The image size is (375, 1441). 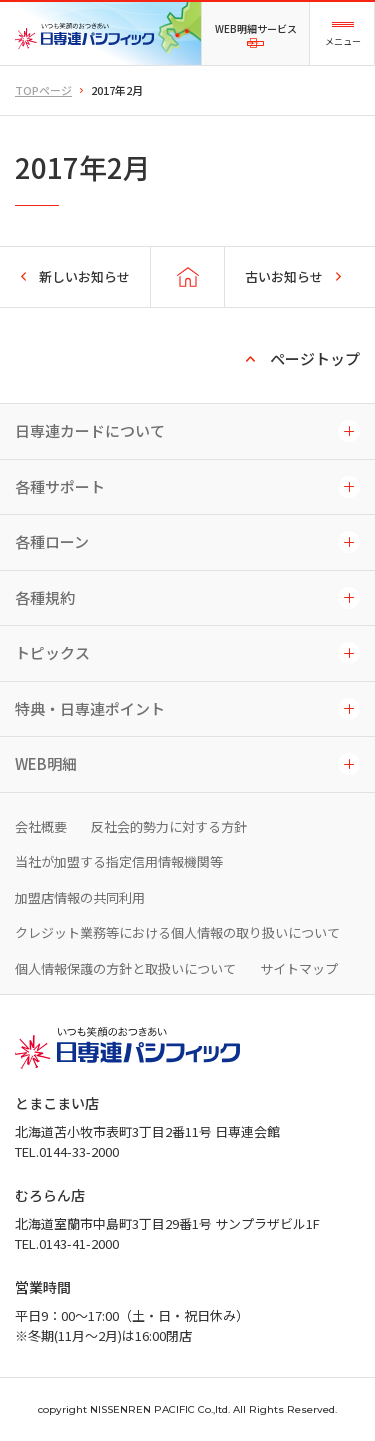 What do you see at coordinates (256, 20) in the screenshot?
I see `WEB明細サービス` at bounding box center [256, 20].